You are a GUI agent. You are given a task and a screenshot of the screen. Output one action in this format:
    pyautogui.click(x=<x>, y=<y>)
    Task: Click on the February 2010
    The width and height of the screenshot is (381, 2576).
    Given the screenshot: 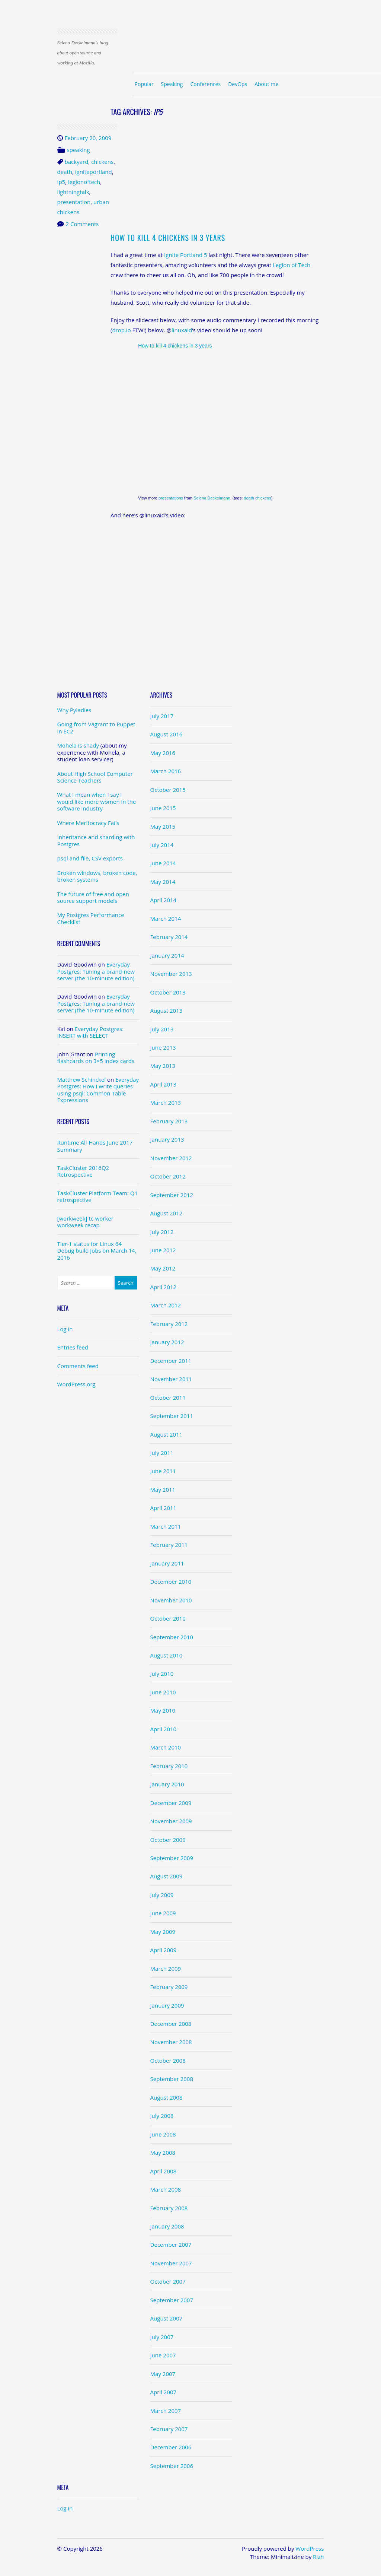 What is the action you would take?
    pyautogui.click(x=169, y=1766)
    